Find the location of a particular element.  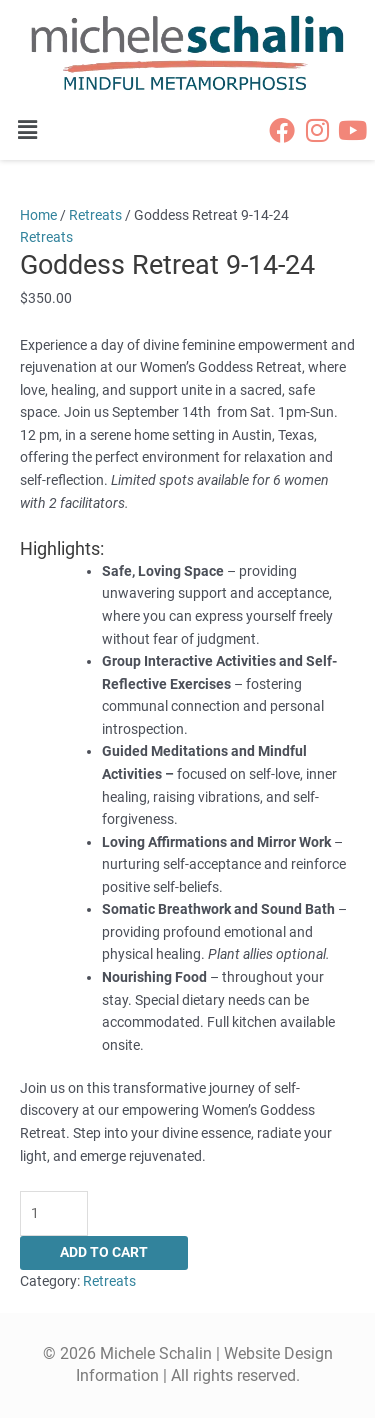

Add to cart is located at coordinates (104, 1252).